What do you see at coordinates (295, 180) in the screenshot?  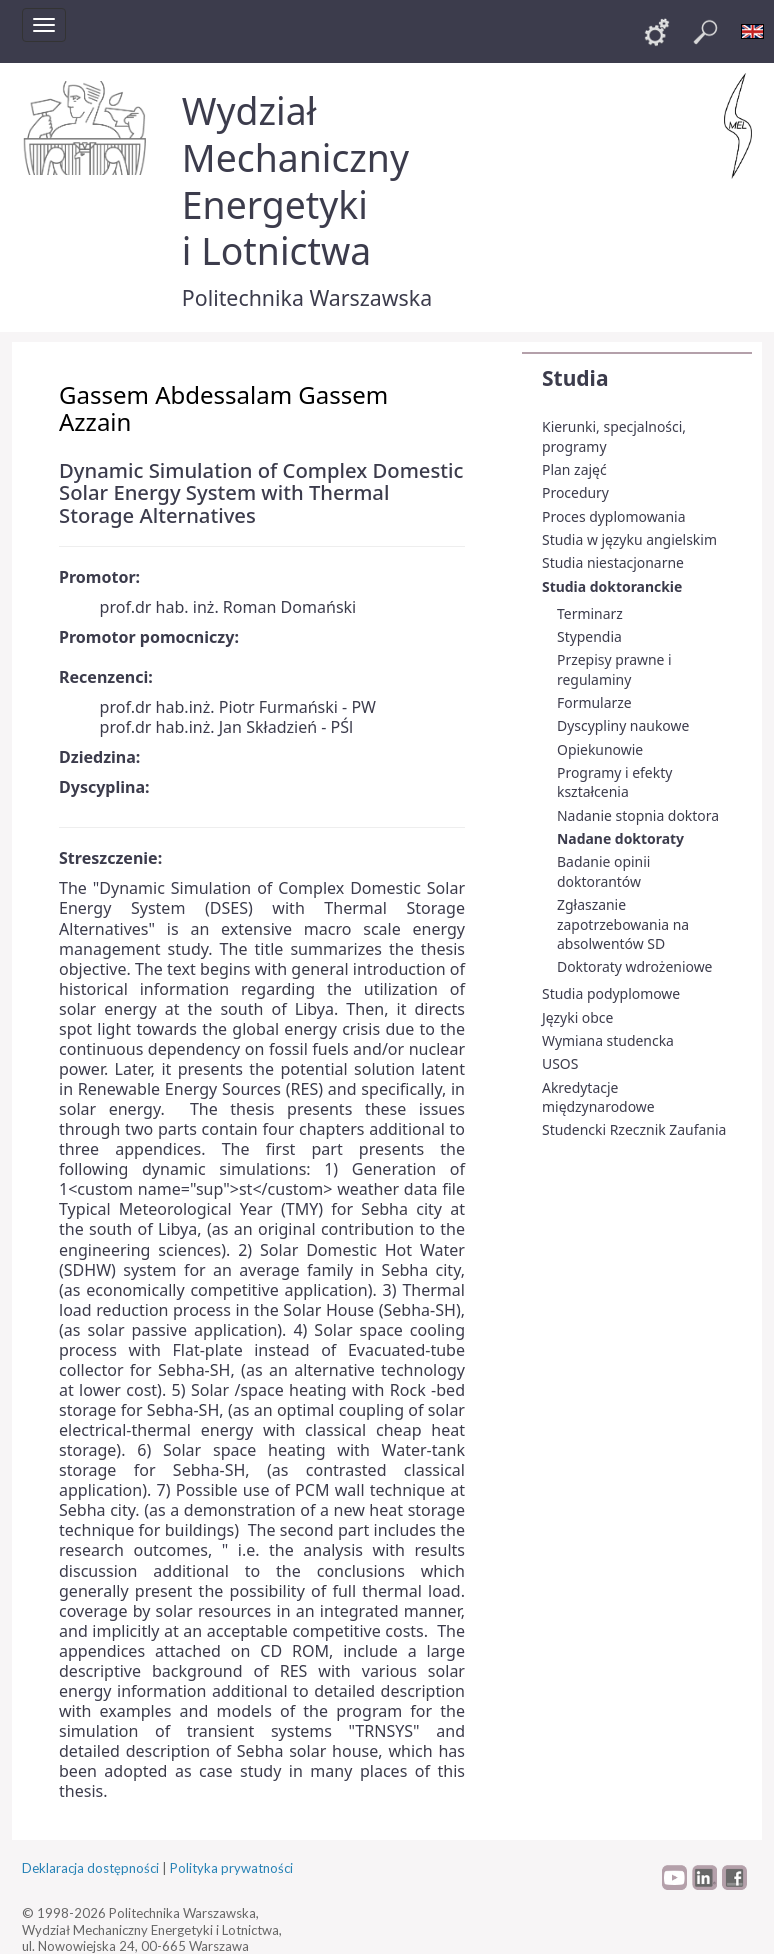 I see `Wydział Mechaniczny Energetyki i Lotnictwa` at bounding box center [295, 180].